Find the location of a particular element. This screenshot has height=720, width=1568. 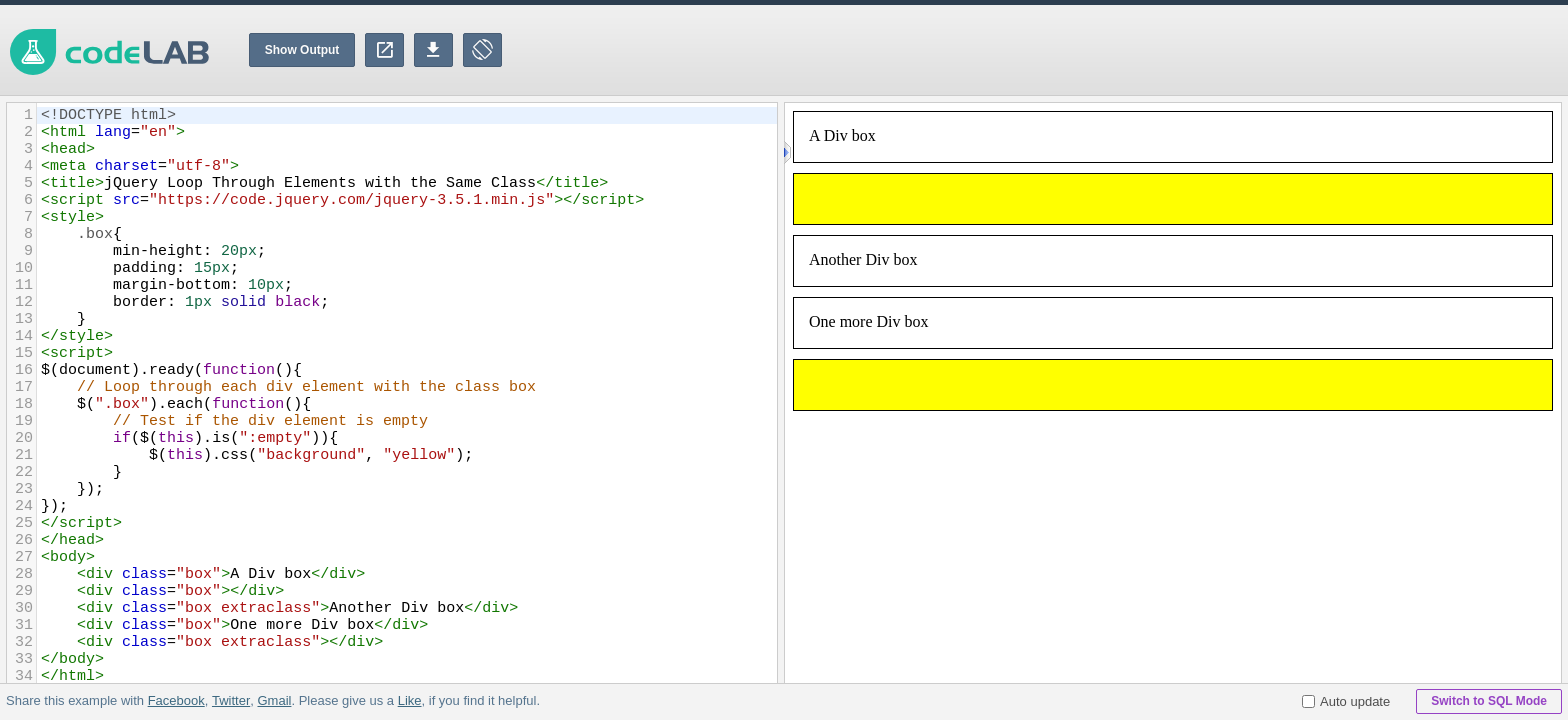

Show Output is located at coordinates (302, 50).